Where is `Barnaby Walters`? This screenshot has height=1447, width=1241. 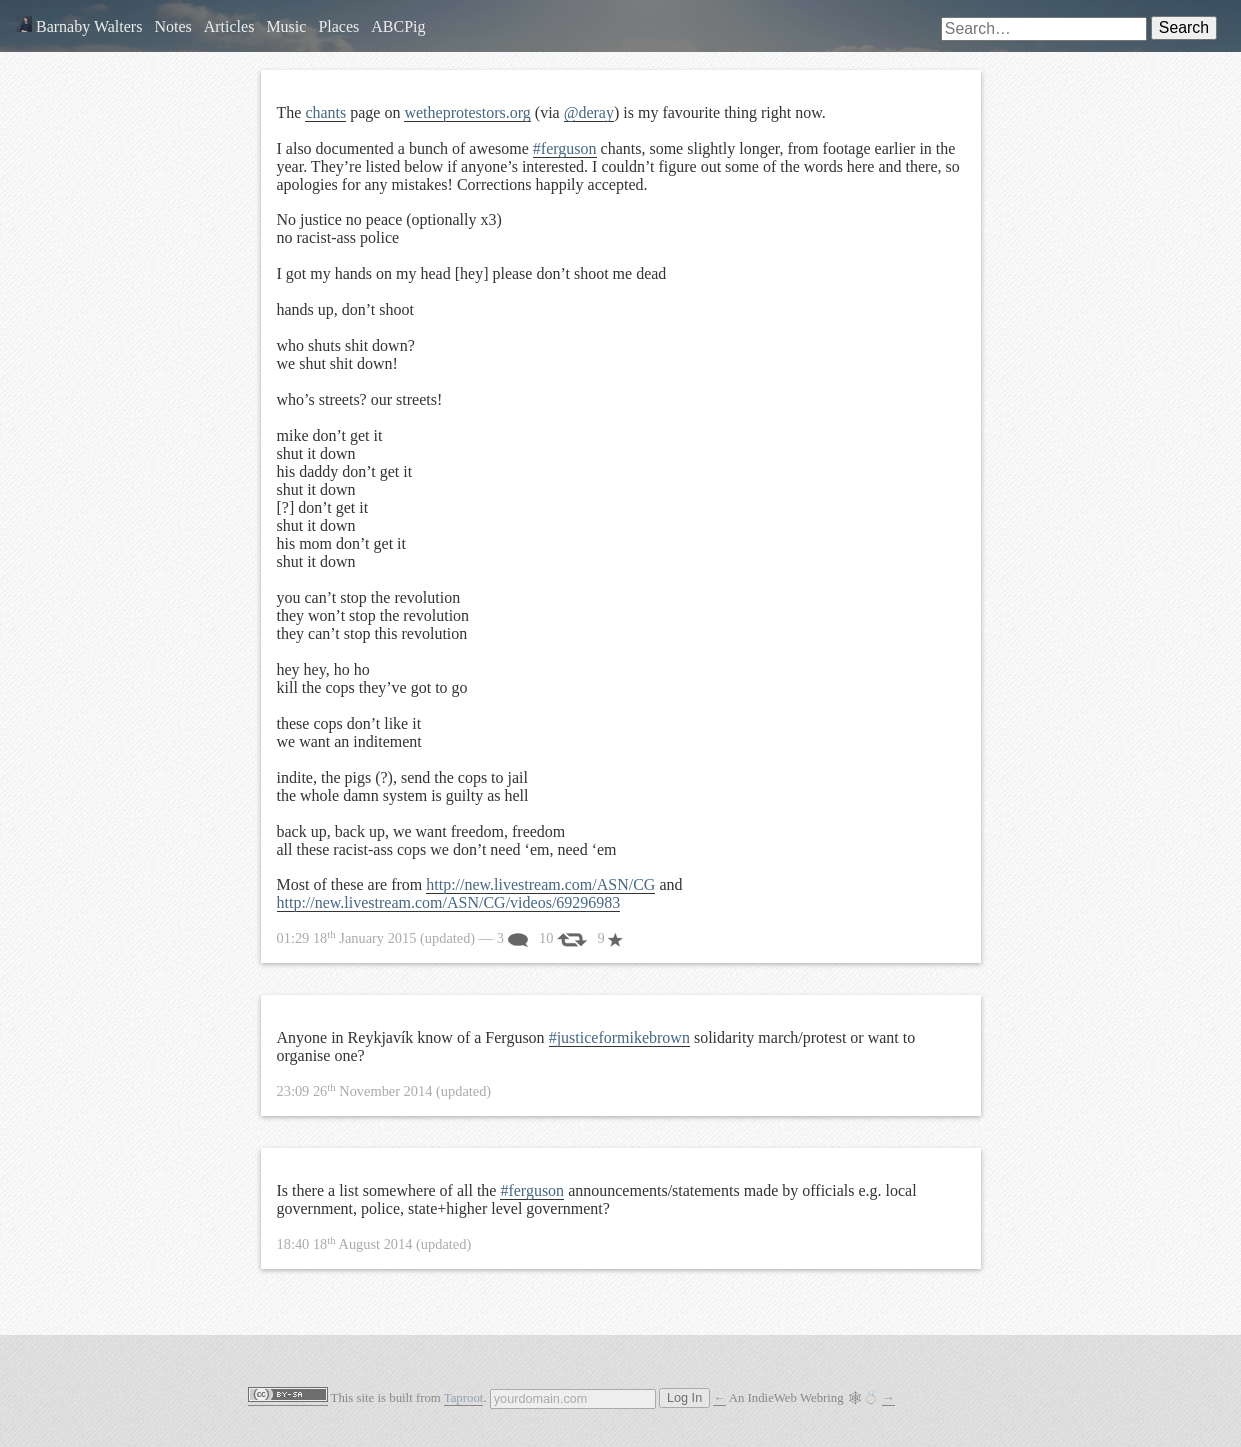
Barnaby Walters is located at coordinates (79, 26).